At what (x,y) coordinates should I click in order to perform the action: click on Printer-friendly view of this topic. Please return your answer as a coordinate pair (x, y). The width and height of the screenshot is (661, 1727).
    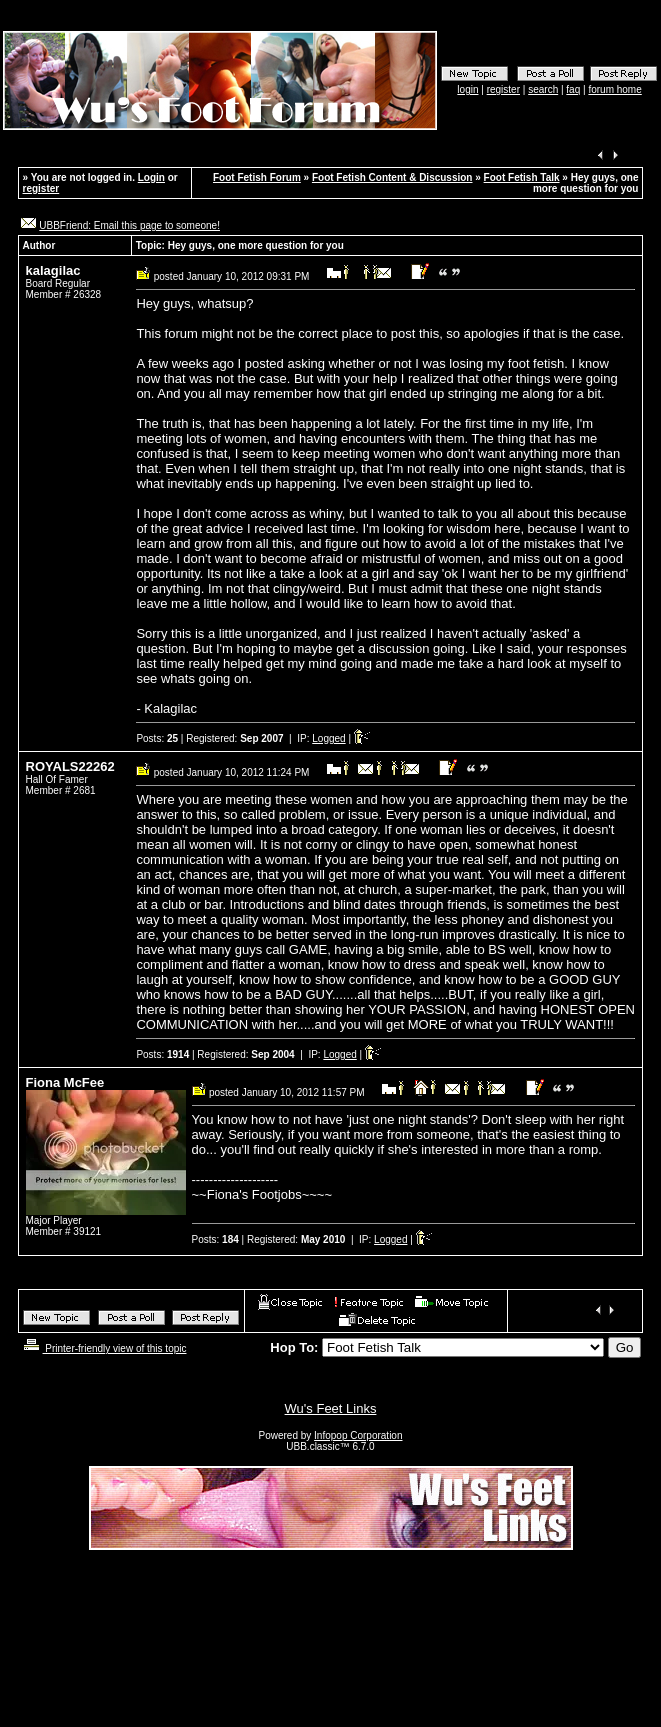
    Looking at the image, I should click on (103, 1348).